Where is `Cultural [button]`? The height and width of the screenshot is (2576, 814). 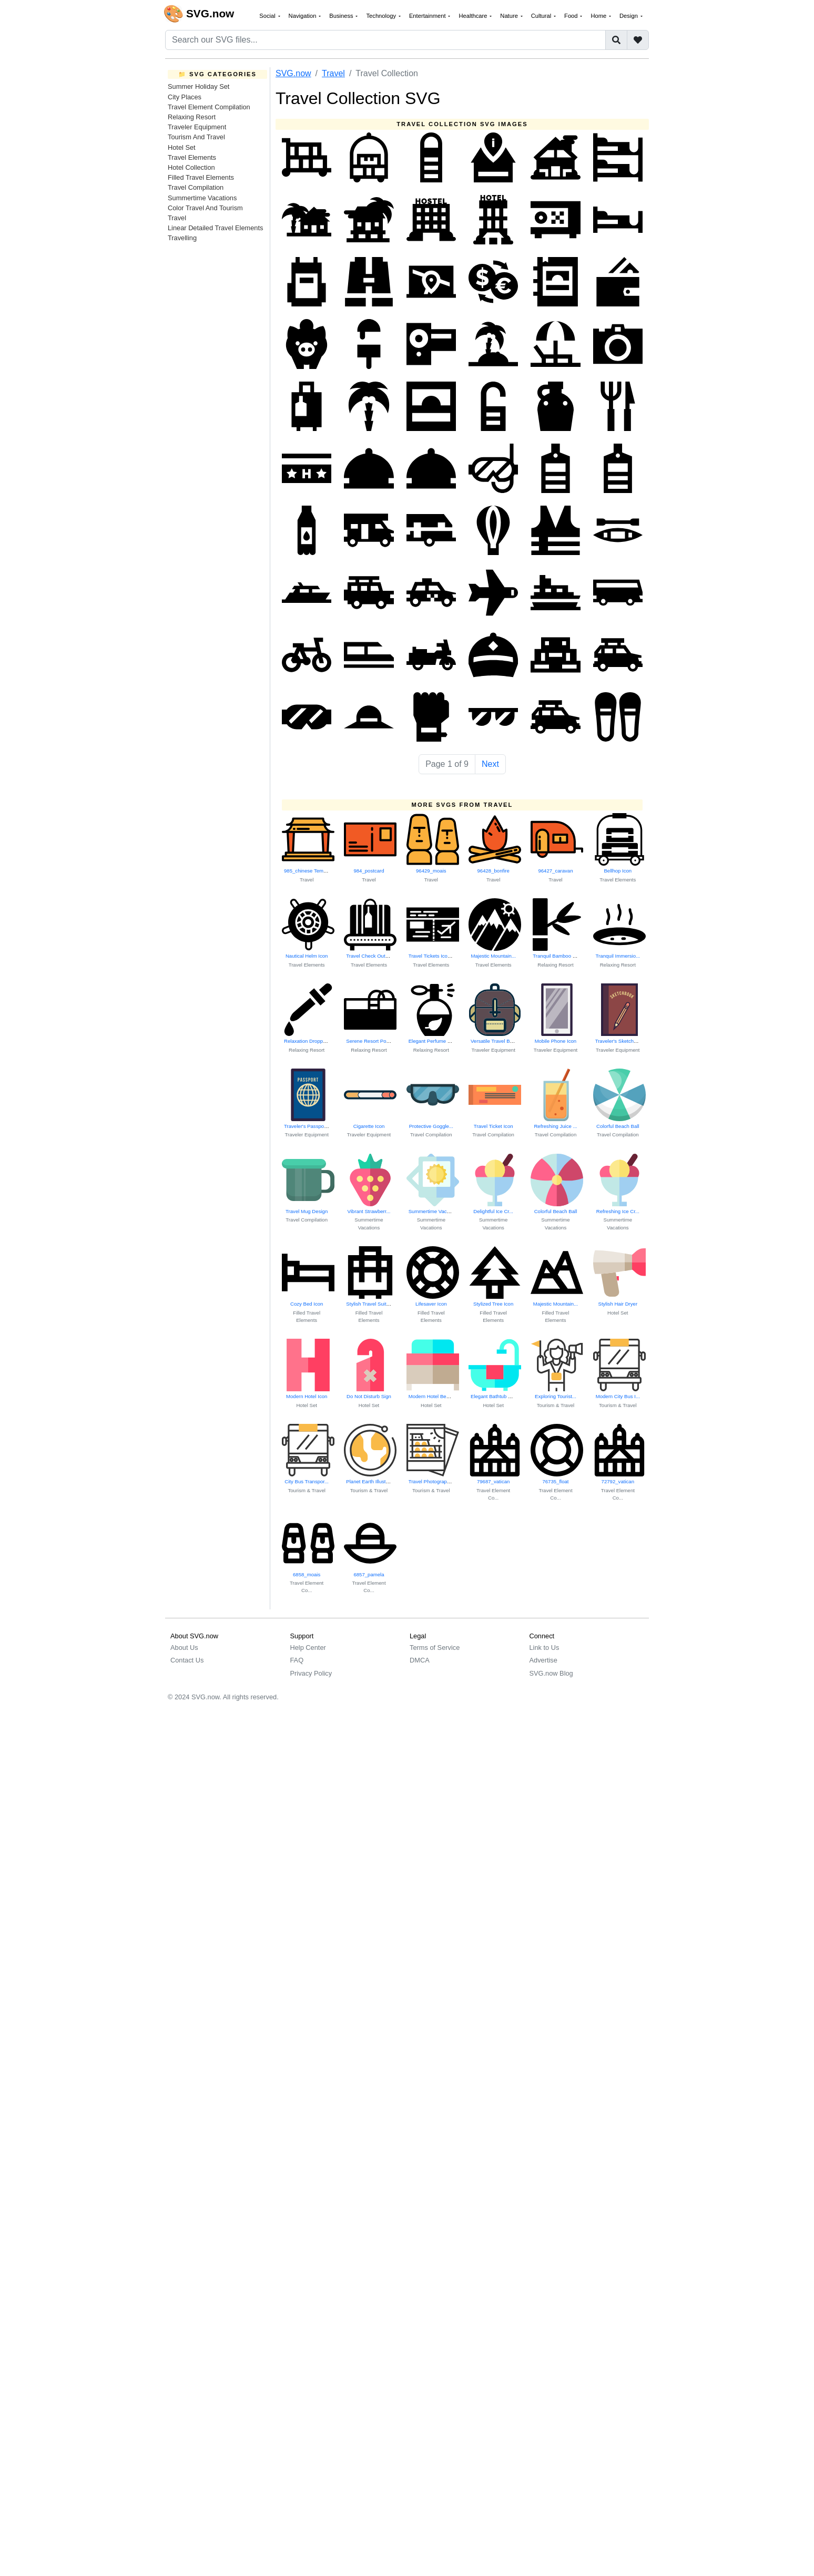
Cultural [button] is located at coordinates (542, 16).